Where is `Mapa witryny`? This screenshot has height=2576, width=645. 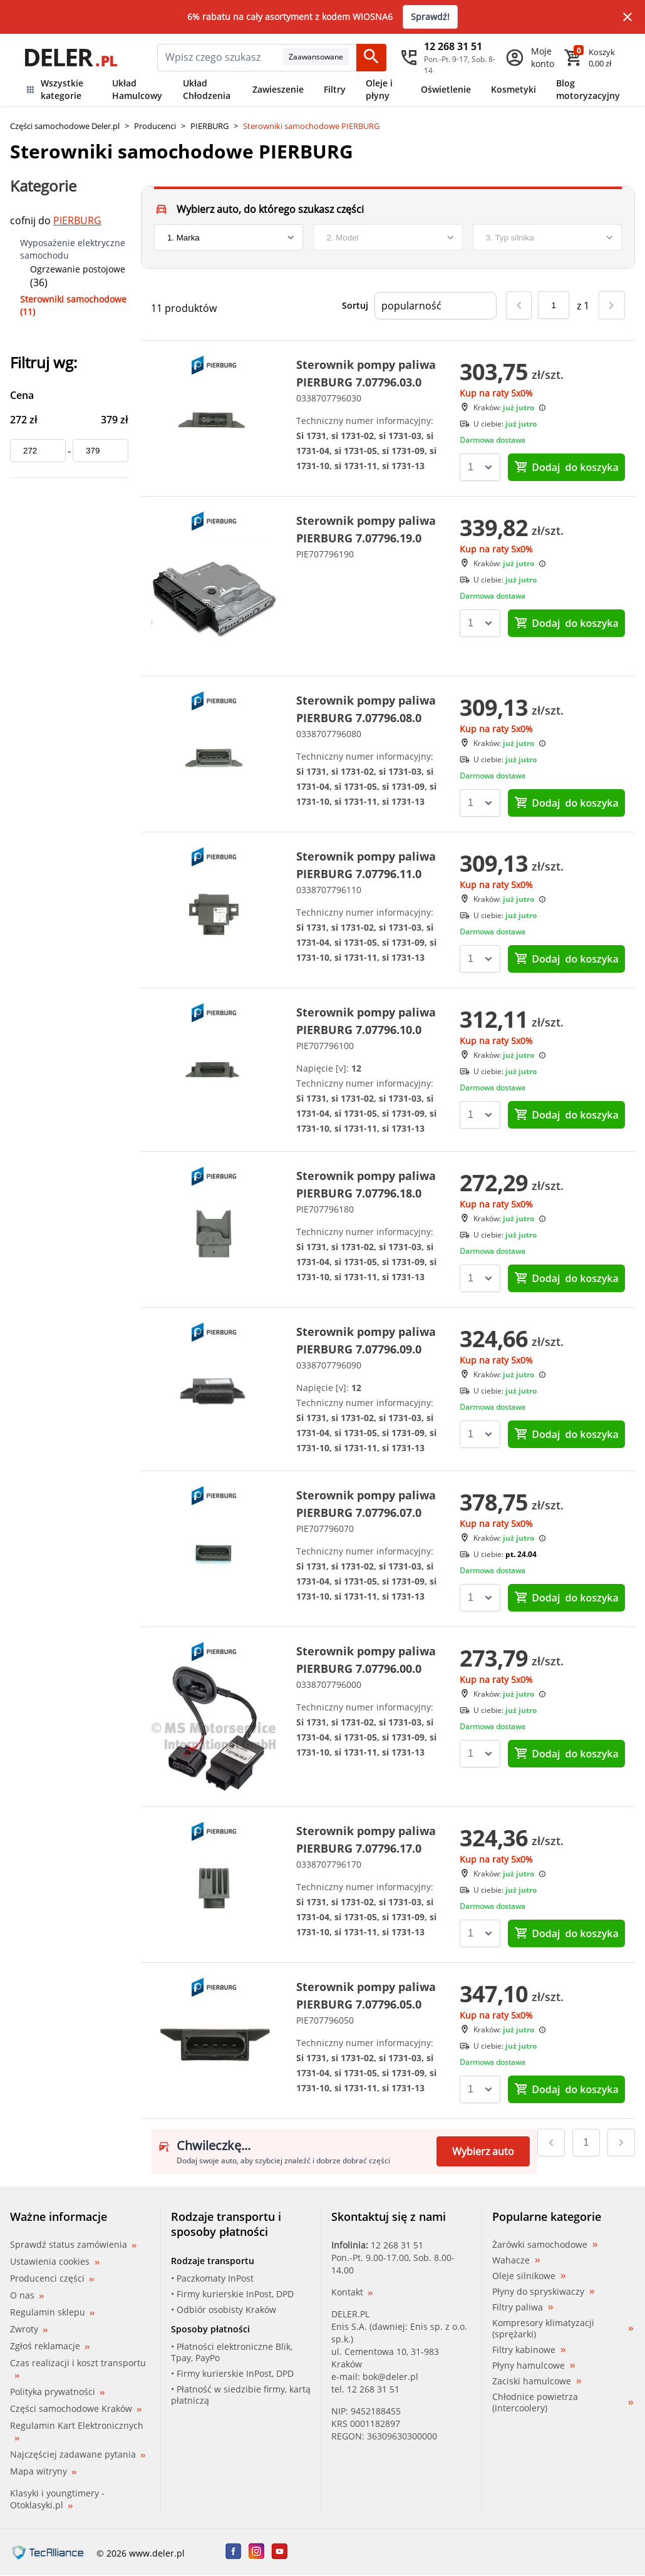 Mapa witryny is located at coordinates (43, 2471).